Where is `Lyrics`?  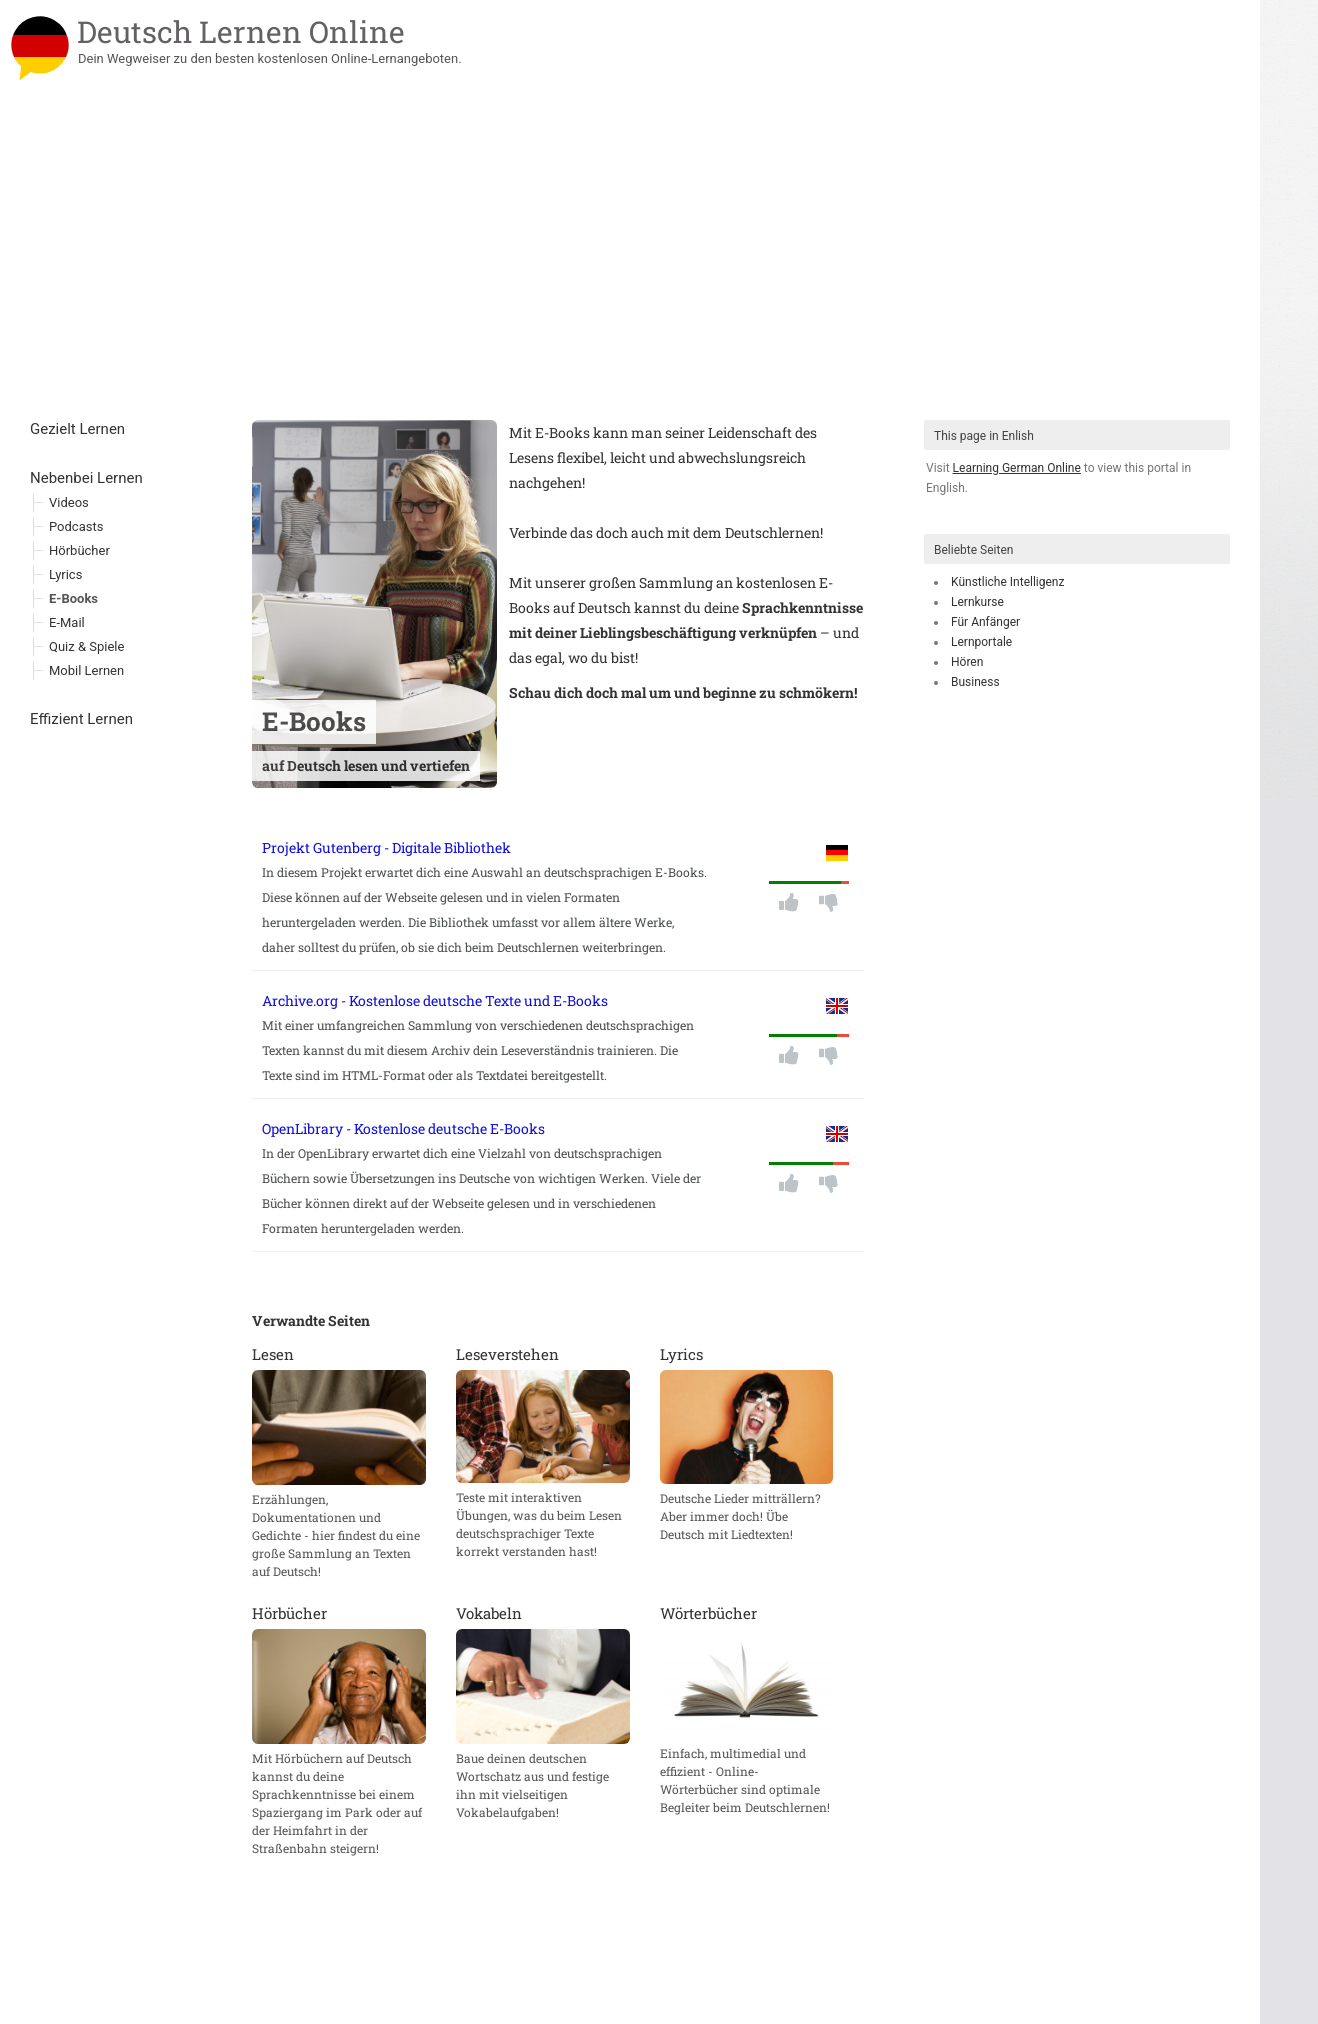 Lyrics is located at coordinates (65, 574).